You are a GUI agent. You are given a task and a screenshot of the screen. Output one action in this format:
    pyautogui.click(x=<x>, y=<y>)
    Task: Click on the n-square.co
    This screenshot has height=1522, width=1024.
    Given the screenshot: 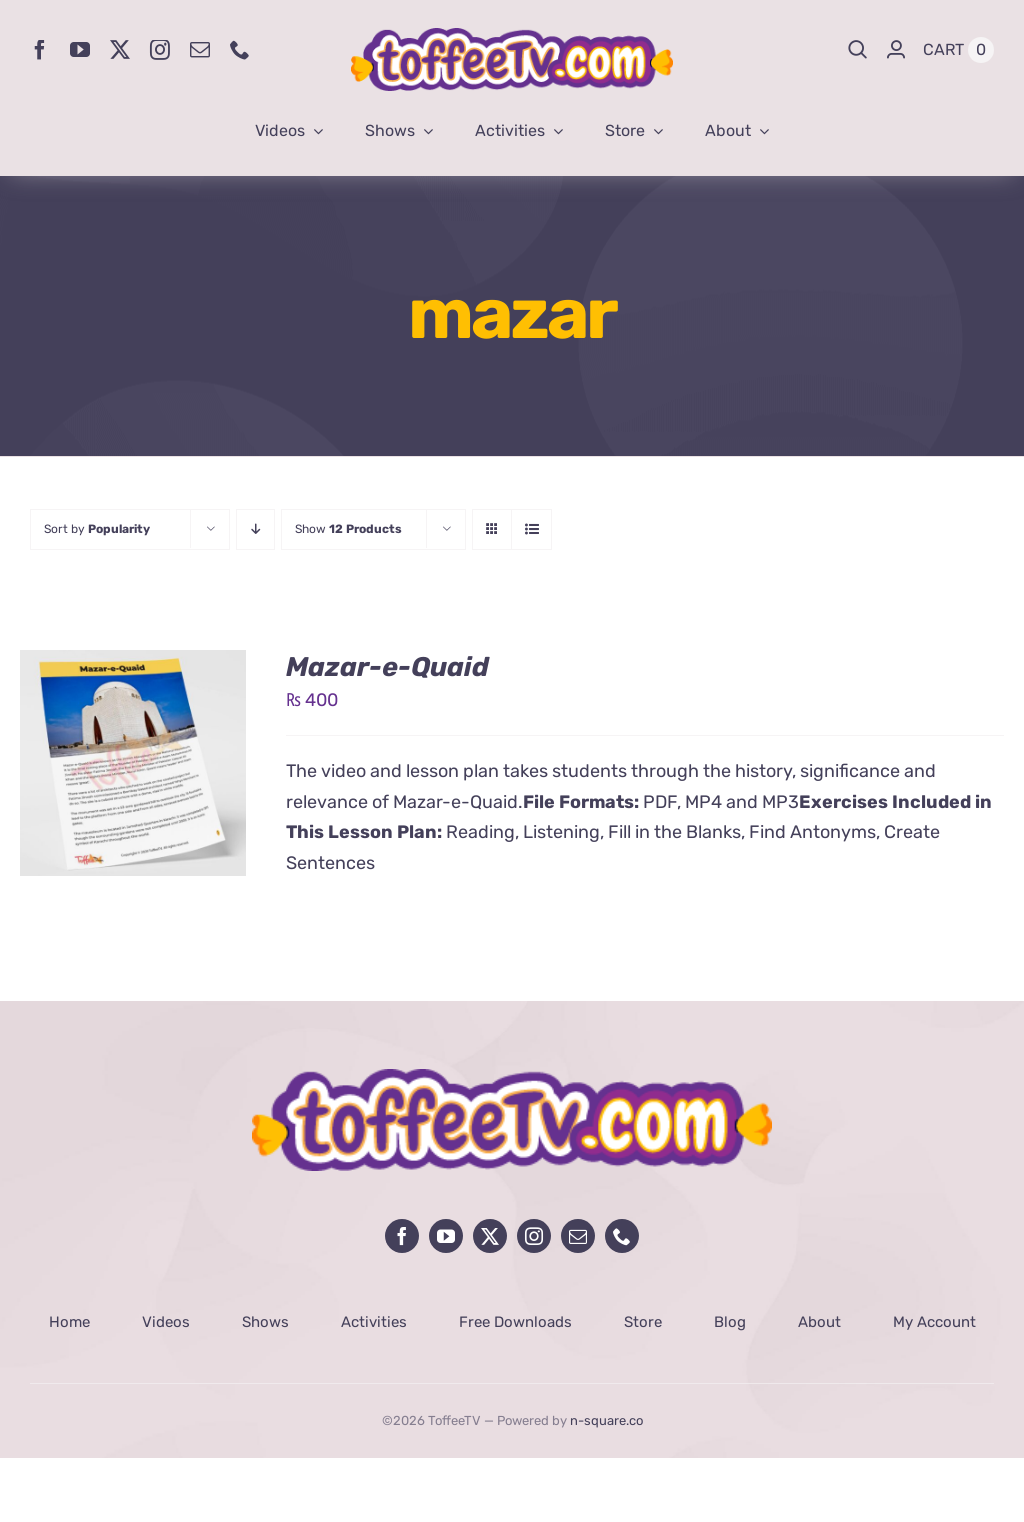 What is the action you would take?
    pyautogui.click(x=606, y=1420)
    